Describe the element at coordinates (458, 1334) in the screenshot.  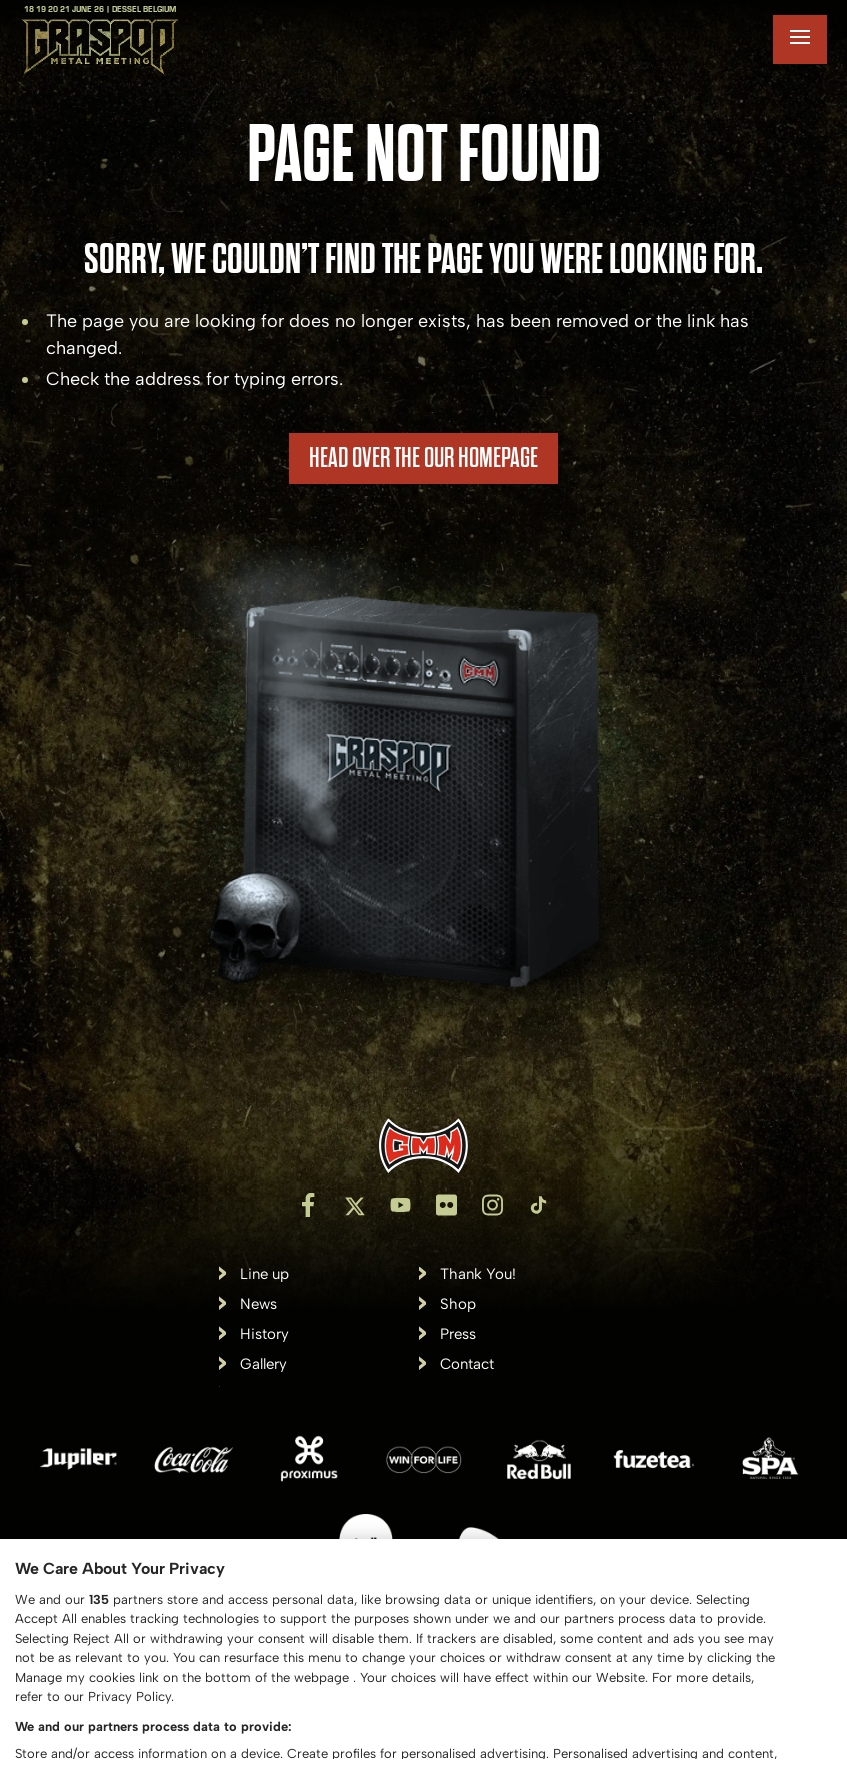
I see `Press` at that location.